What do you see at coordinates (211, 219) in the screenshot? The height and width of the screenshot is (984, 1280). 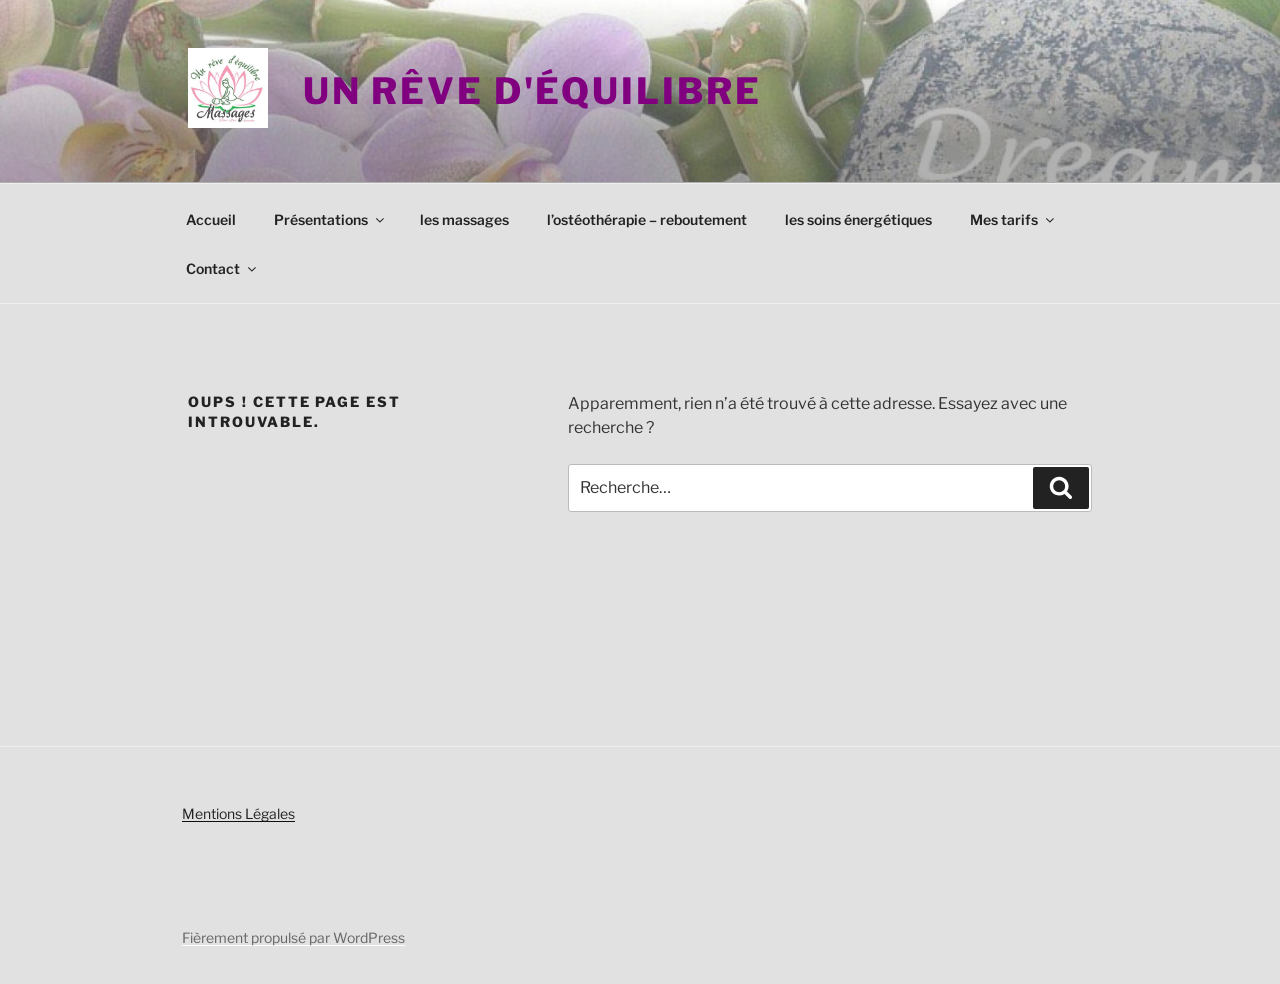 I see `Accueil` at bounding box center [211, 219].